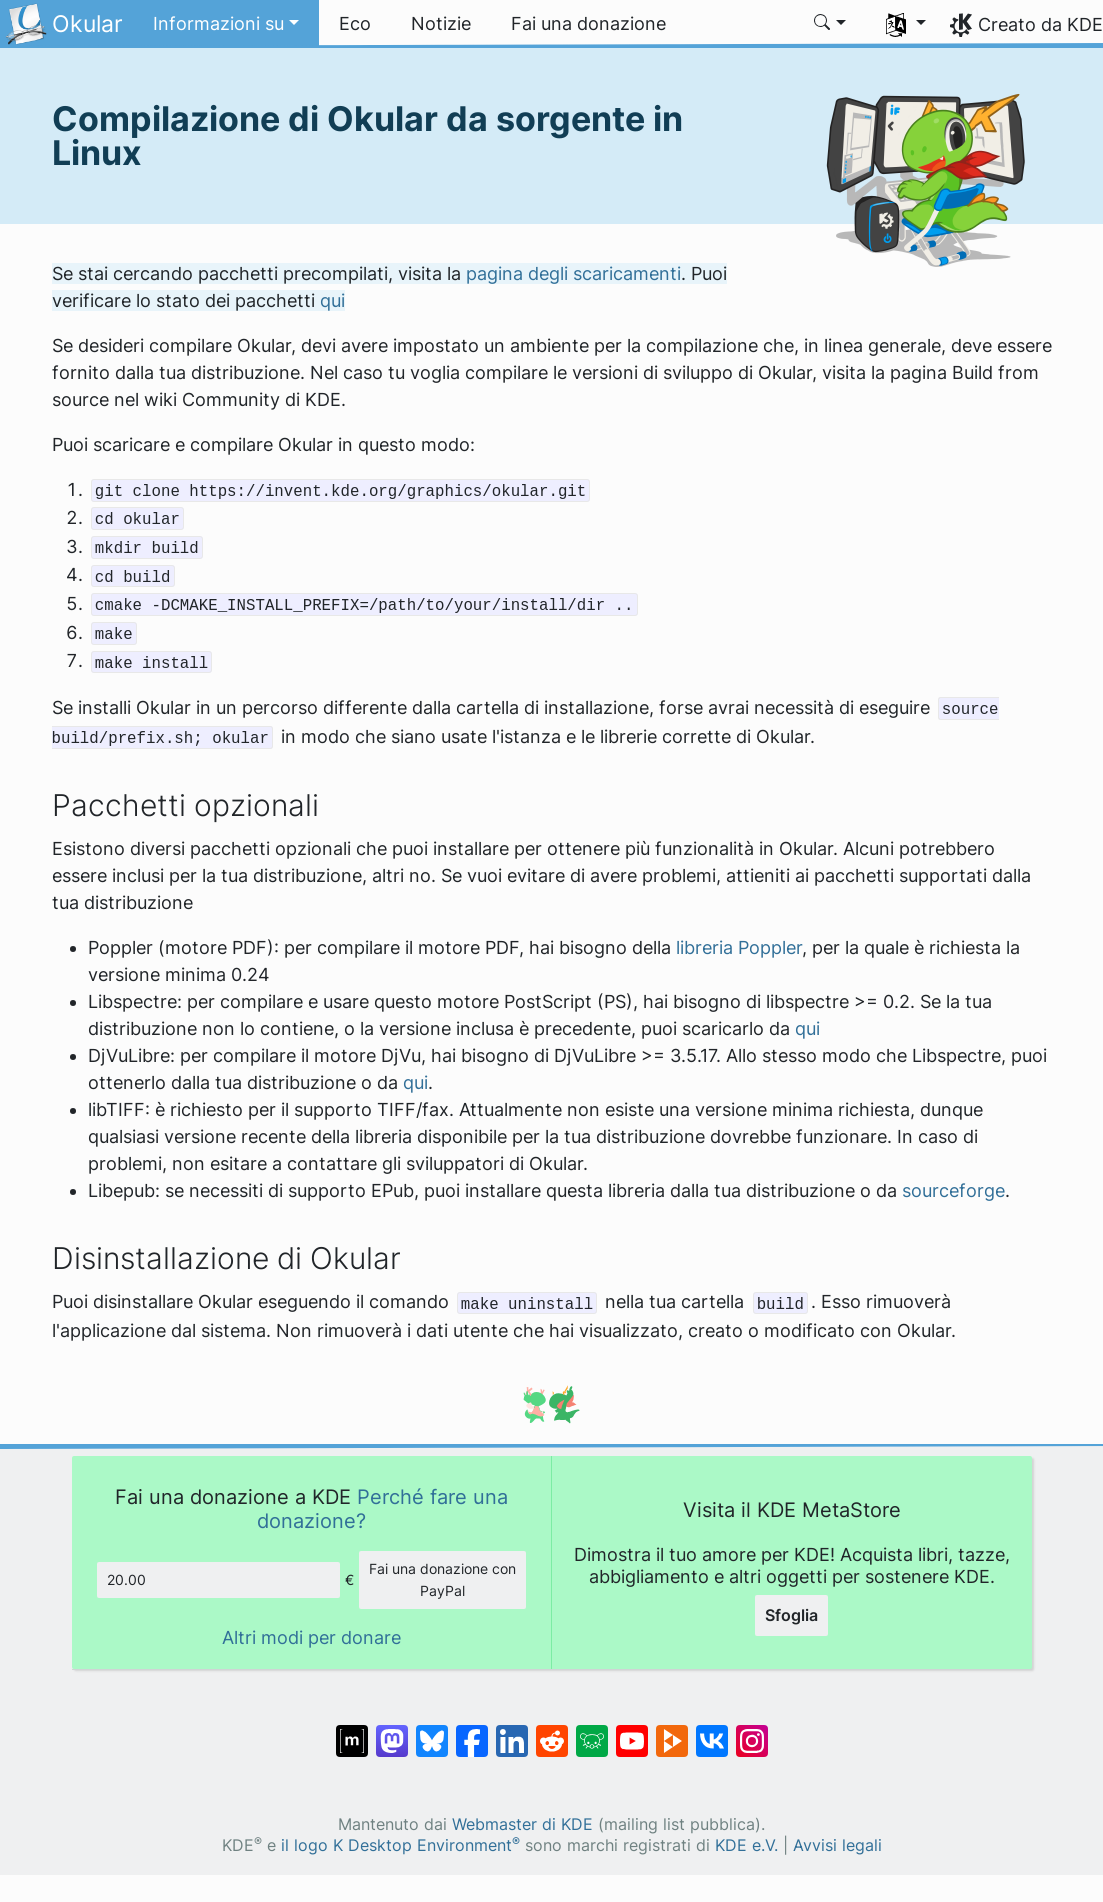 The height and width of the screenshot is (1902, 1103). What do you see at coordinates (512, 1731) in the screenshot?
I see `[Condividi su LinkedIn]` at bounding box center [512, 1731].